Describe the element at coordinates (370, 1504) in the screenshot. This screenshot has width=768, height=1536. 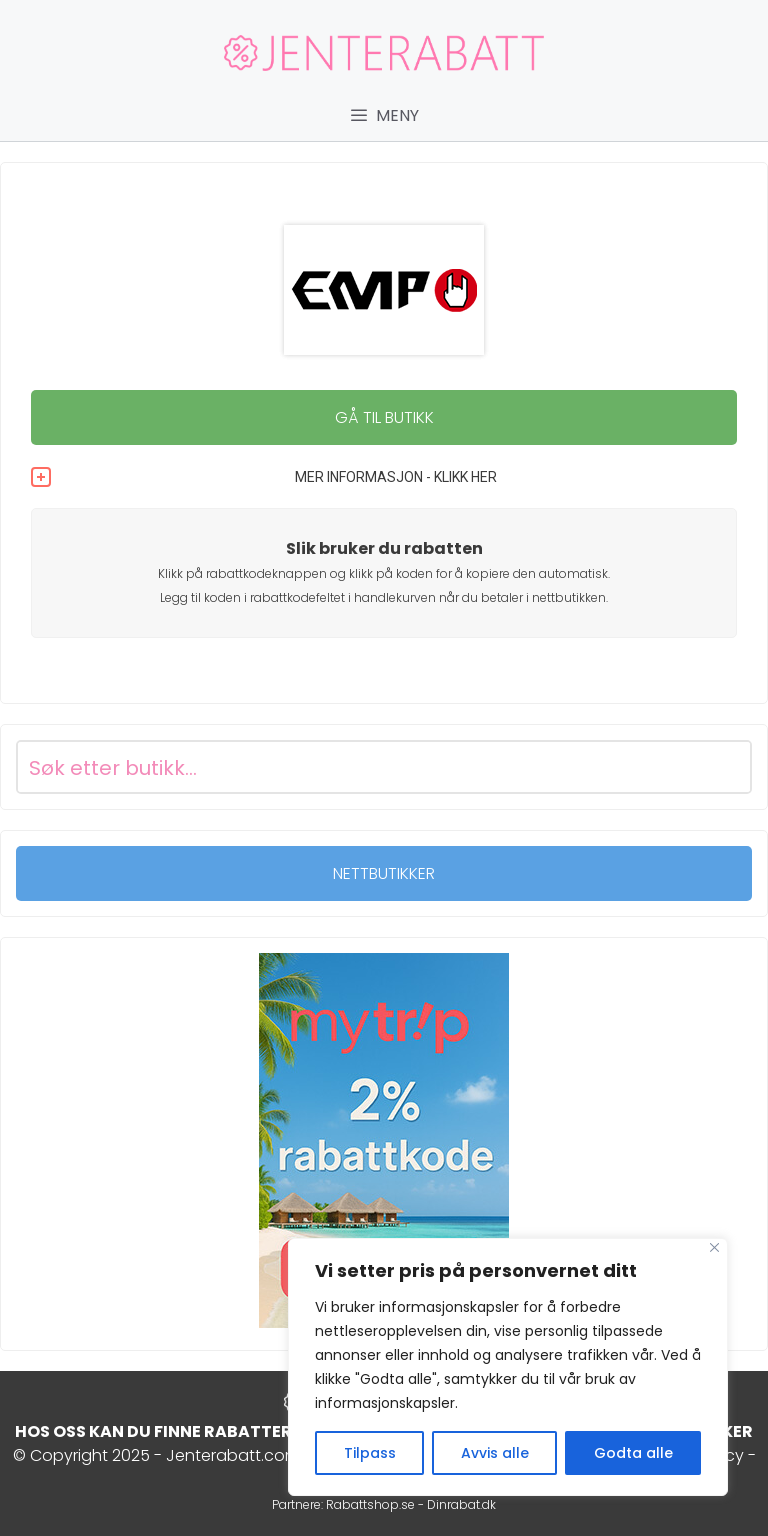
I see `Rabattshop.se` at that location.